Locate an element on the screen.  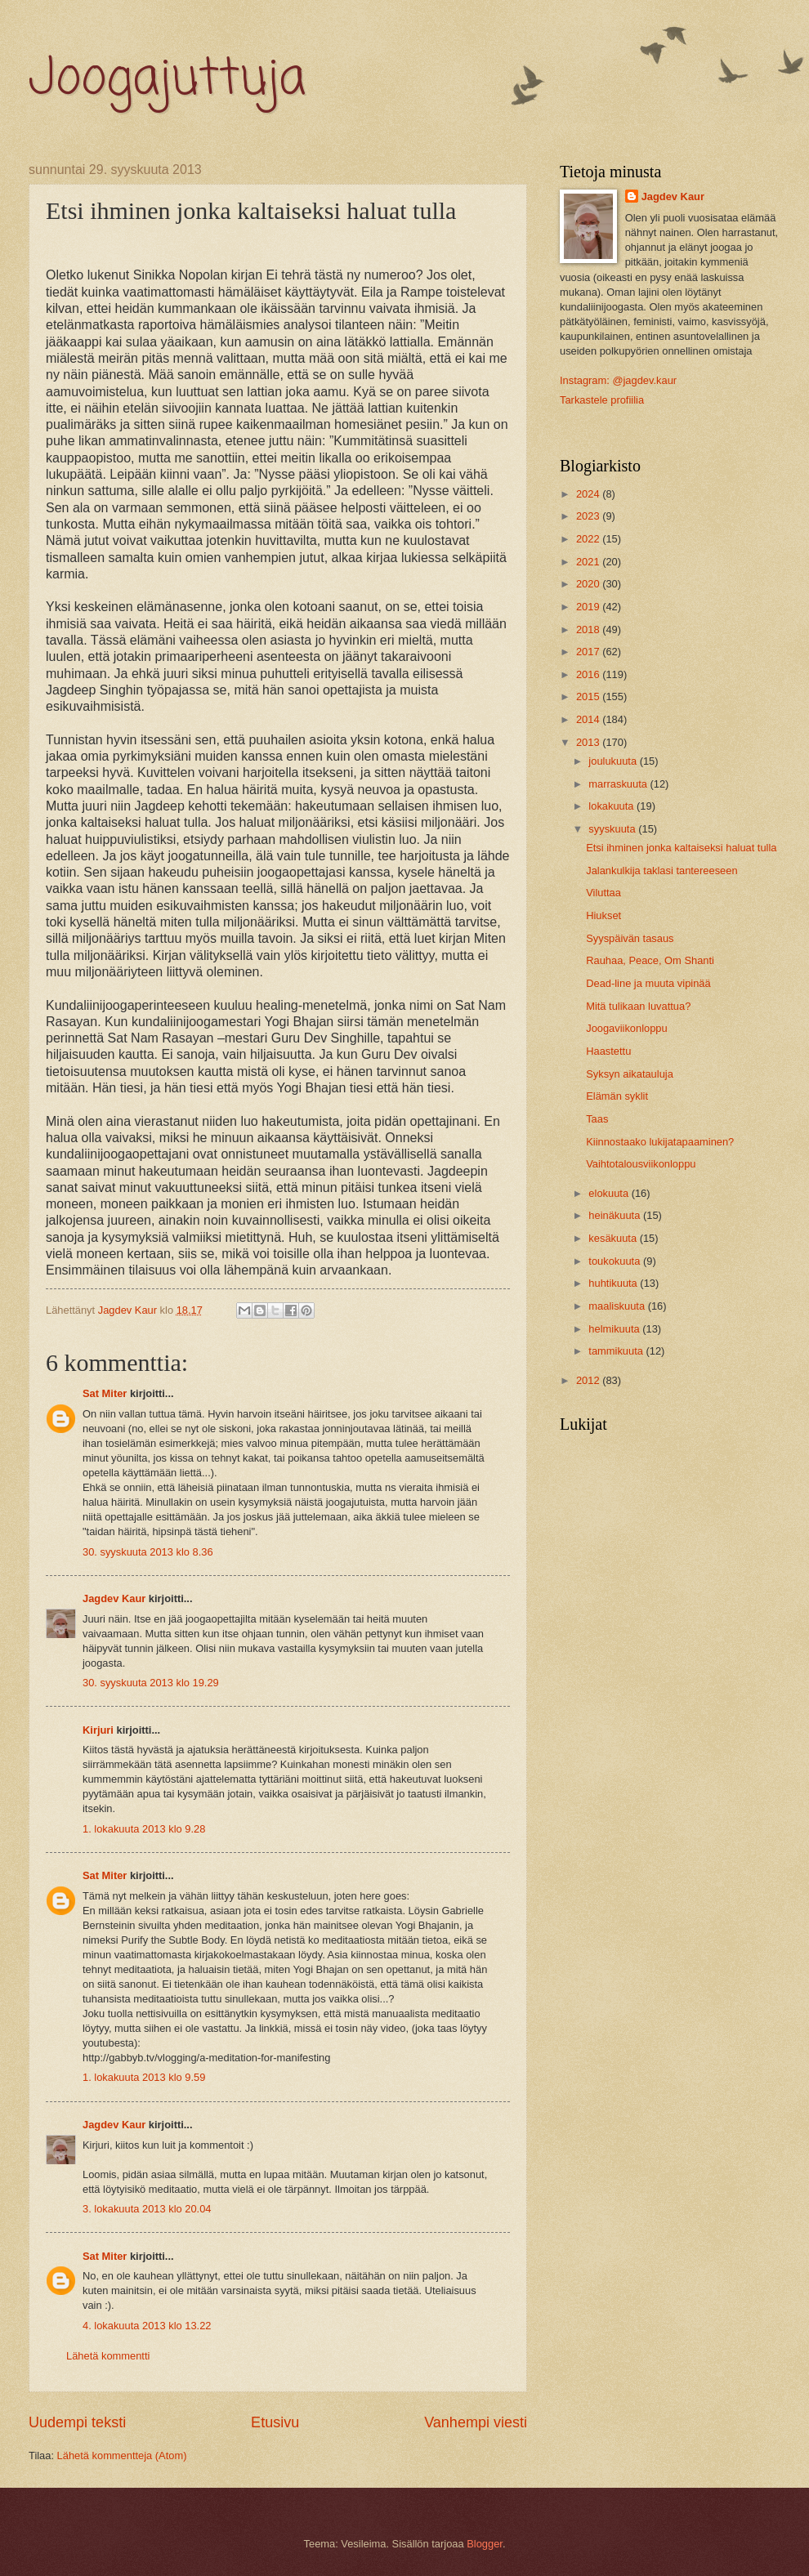
maaliskuuta is located at coordinates (617, 1306).